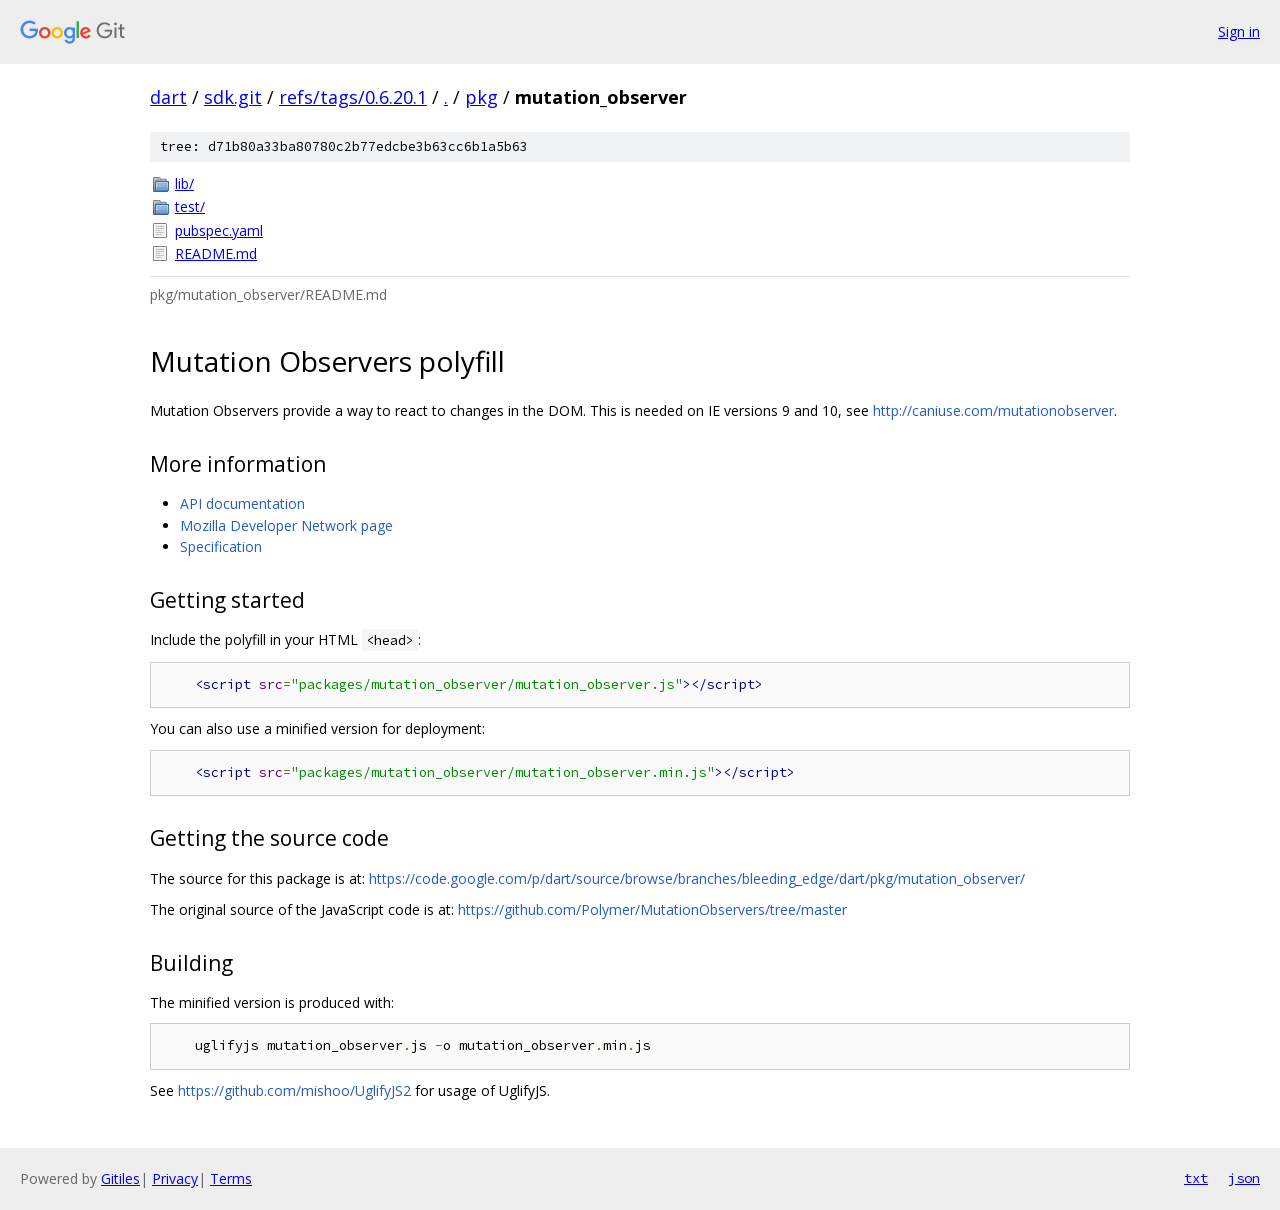 Image resolution: width=1280 pixels, height=1210 pixels. I want to click on https://github.com/Polymer/MutationObservers/tree/master, so click(652, 909).